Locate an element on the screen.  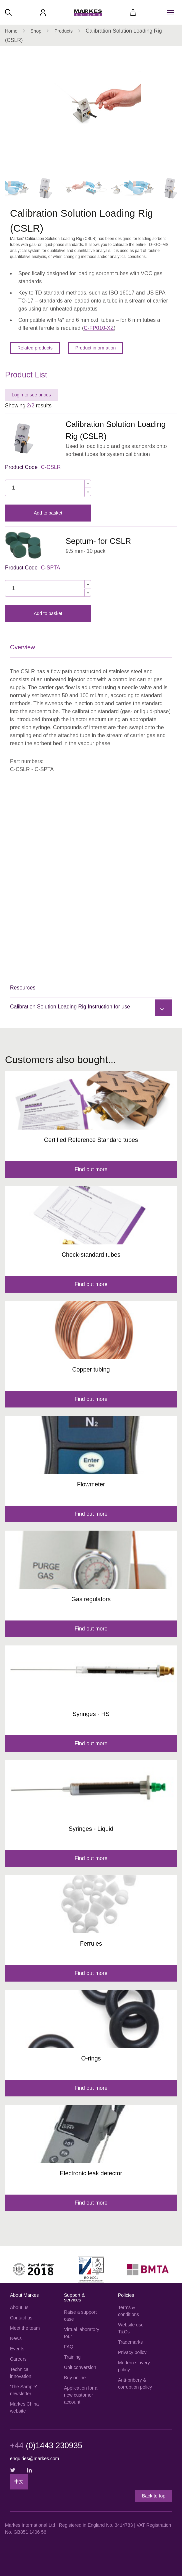
Privacy policy is located at coordinates (132, 2352).